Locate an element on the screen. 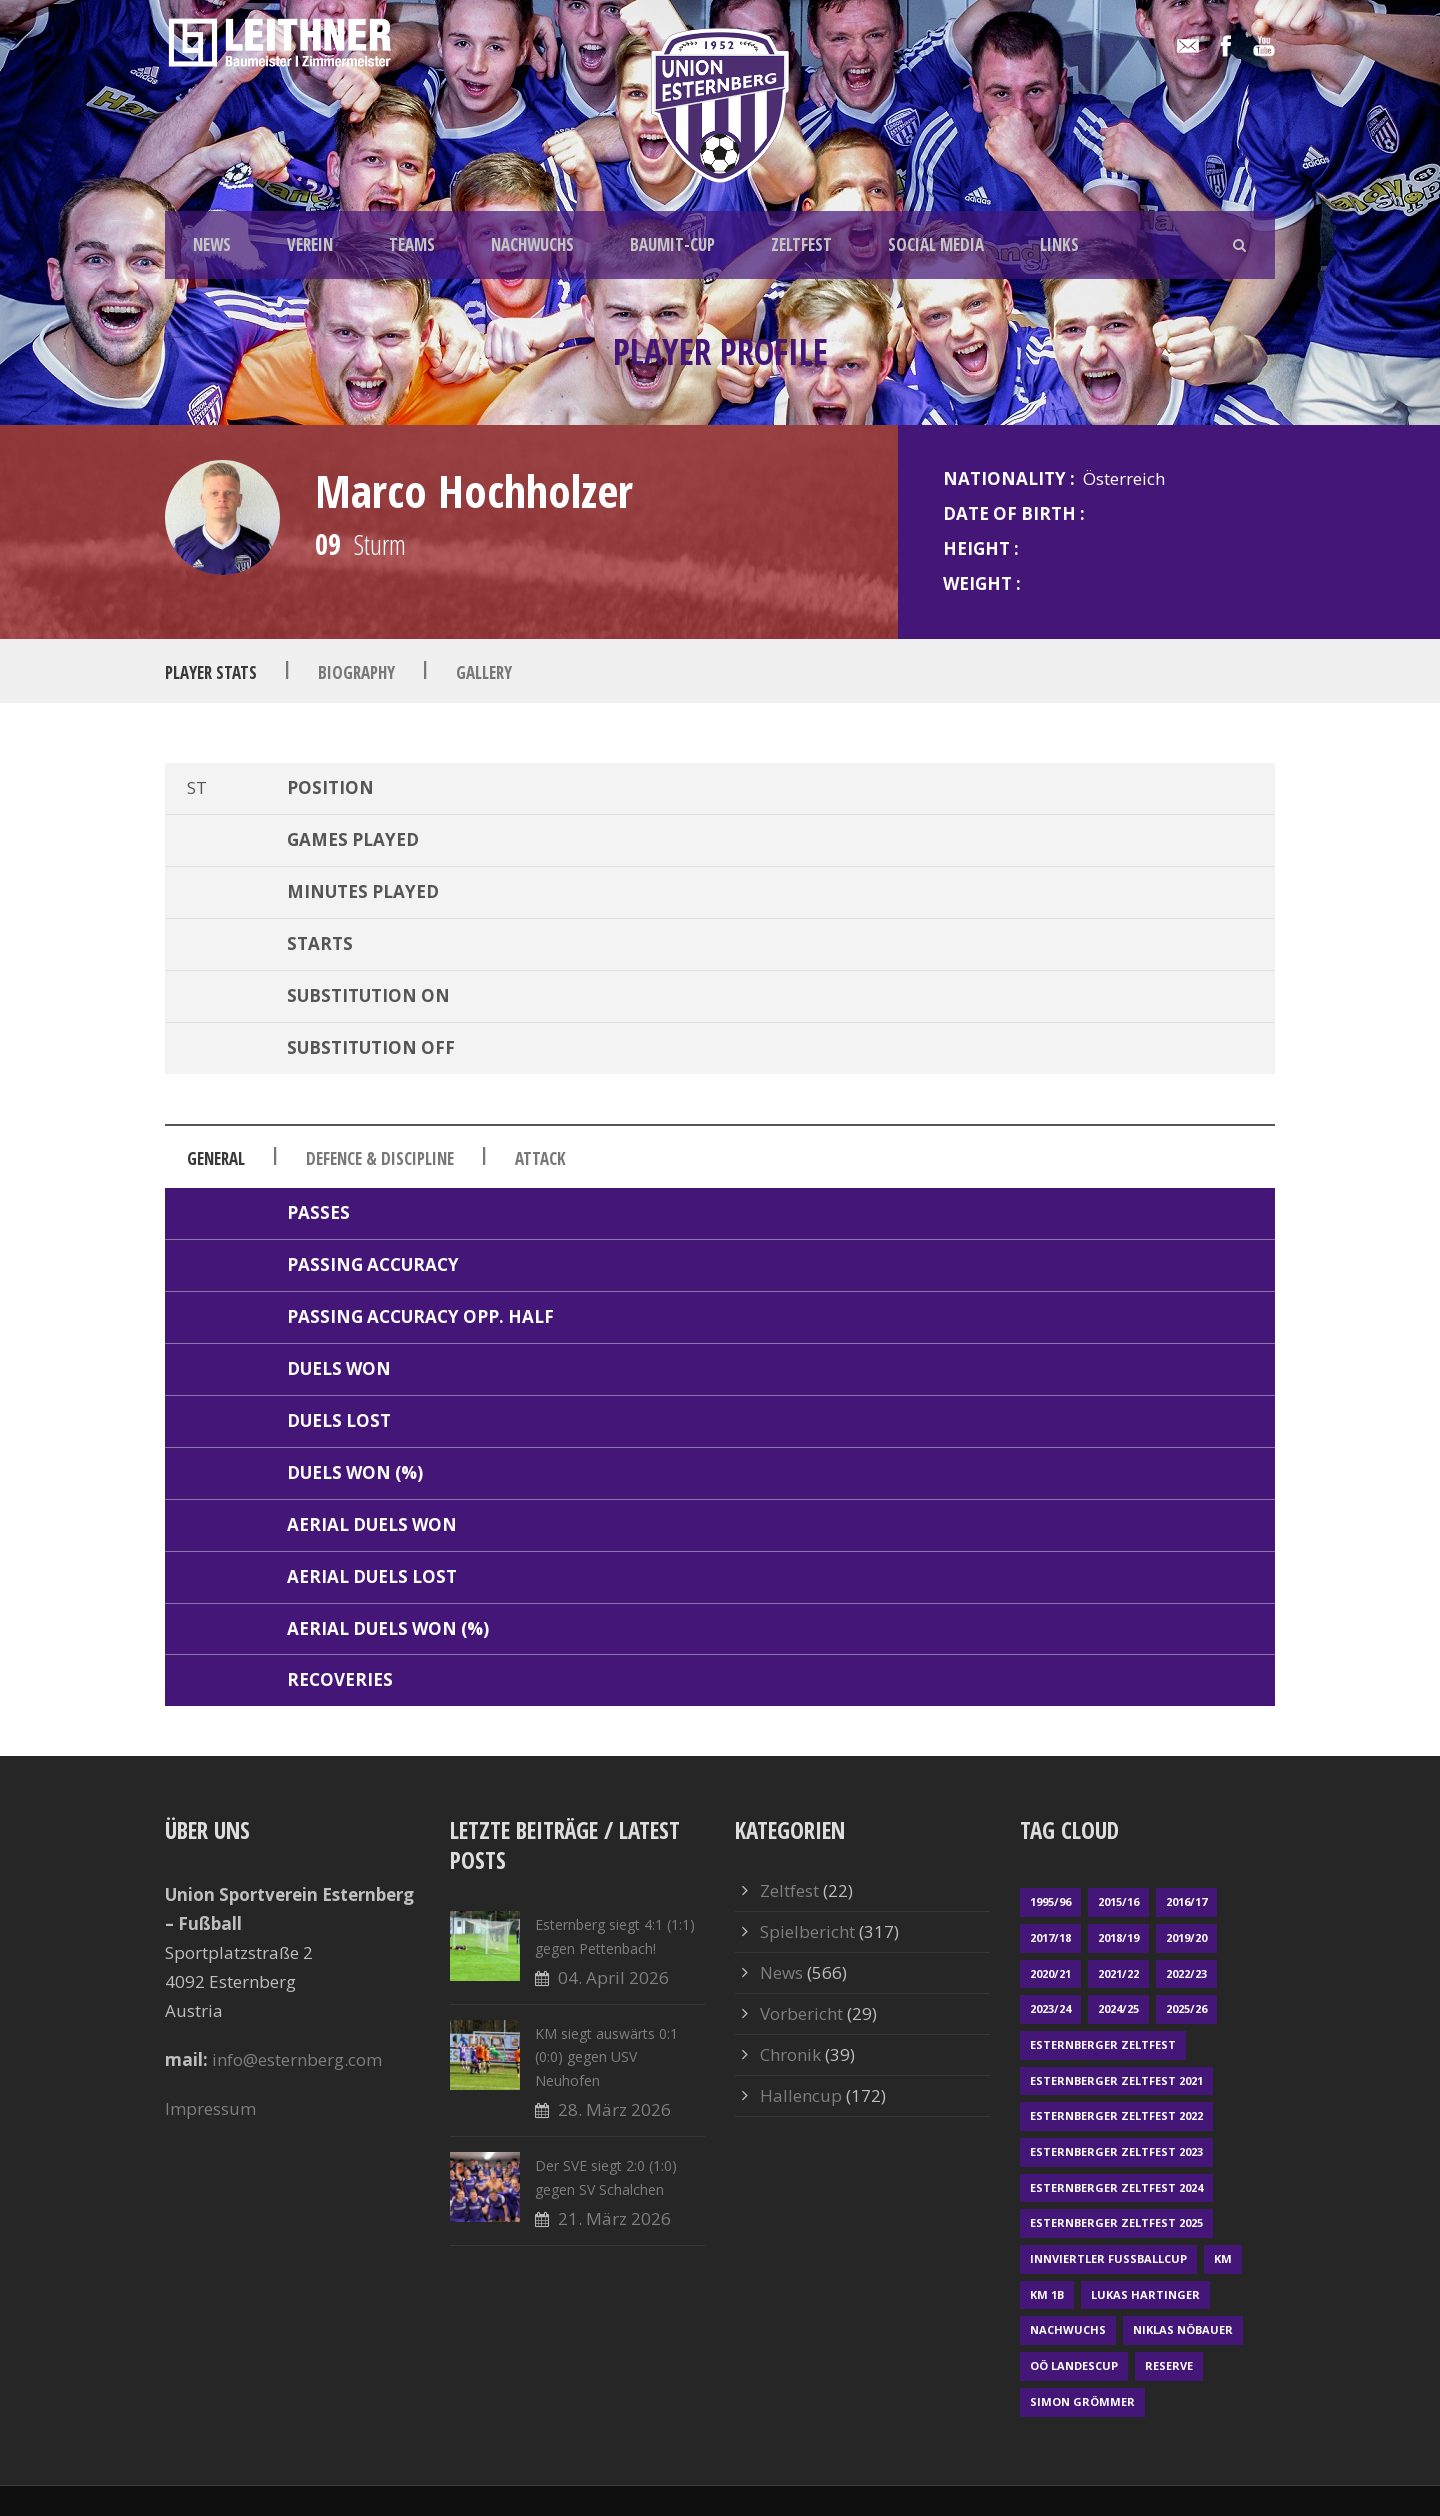  KM 1b [KM 1b (45 Einträge)] is located at coordinates (1047, 2294).